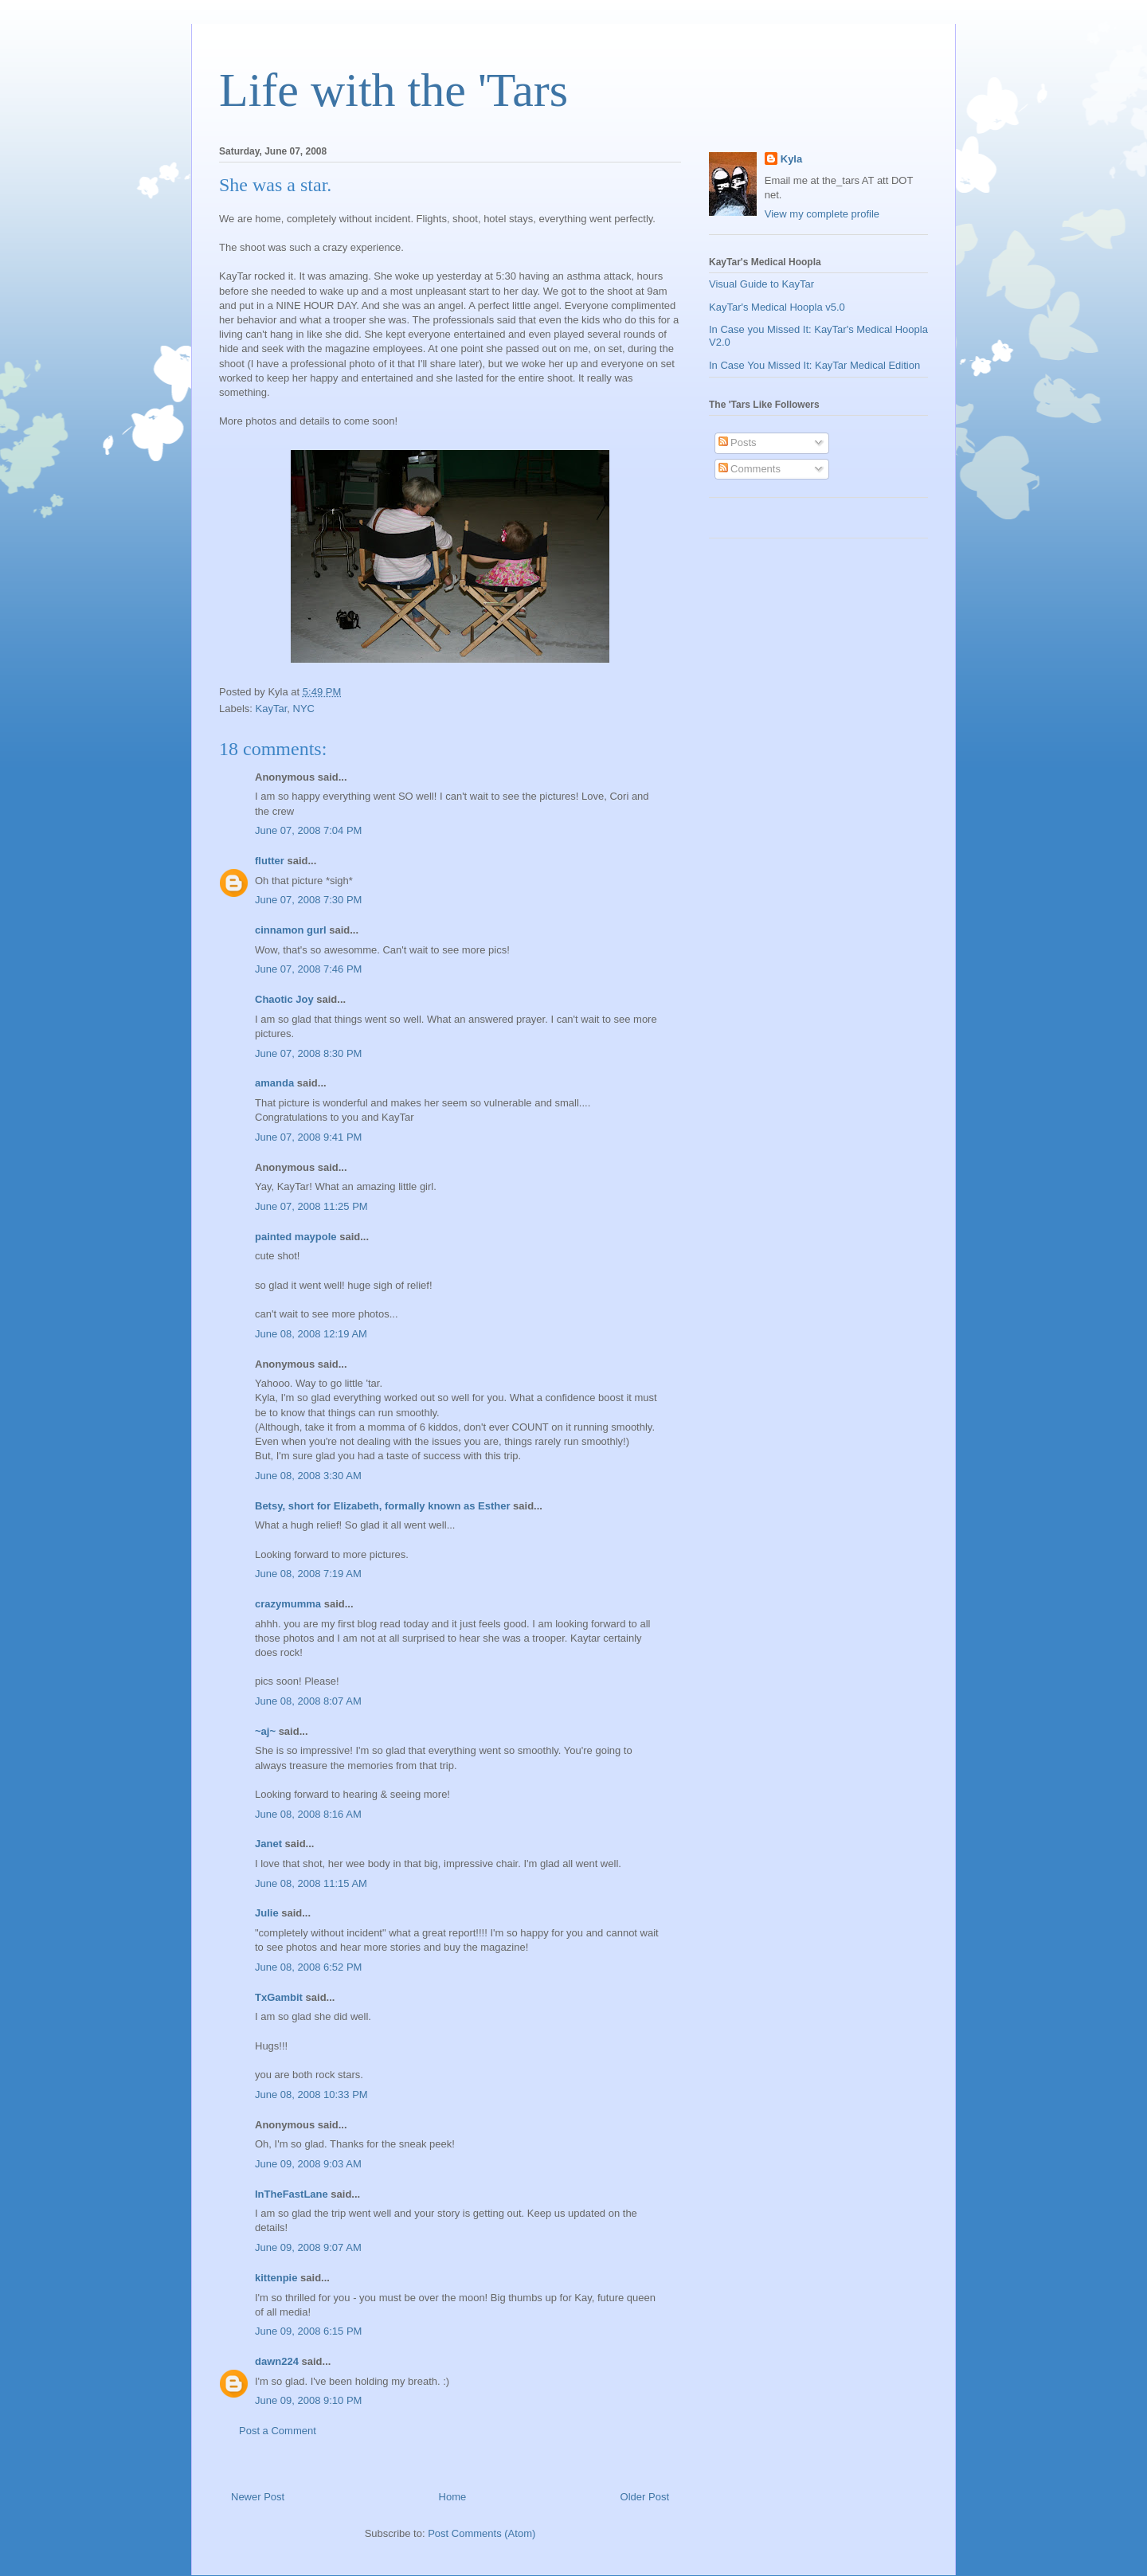 This screenshot has width=1147, height=2576. What do you see at coordinates (276, 2278) in the screenshot?
I see `kittenpie` at bounding box center [276, 2278].